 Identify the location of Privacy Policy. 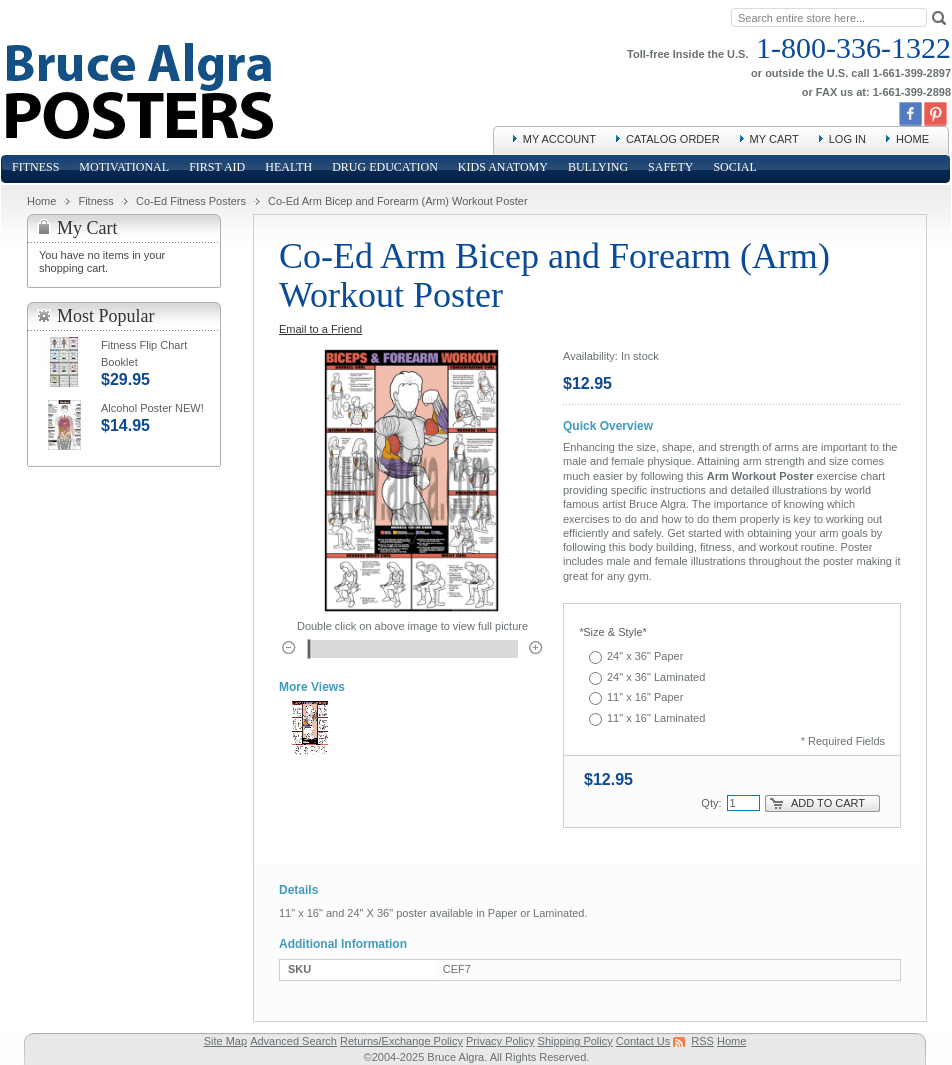
(500, 1041).